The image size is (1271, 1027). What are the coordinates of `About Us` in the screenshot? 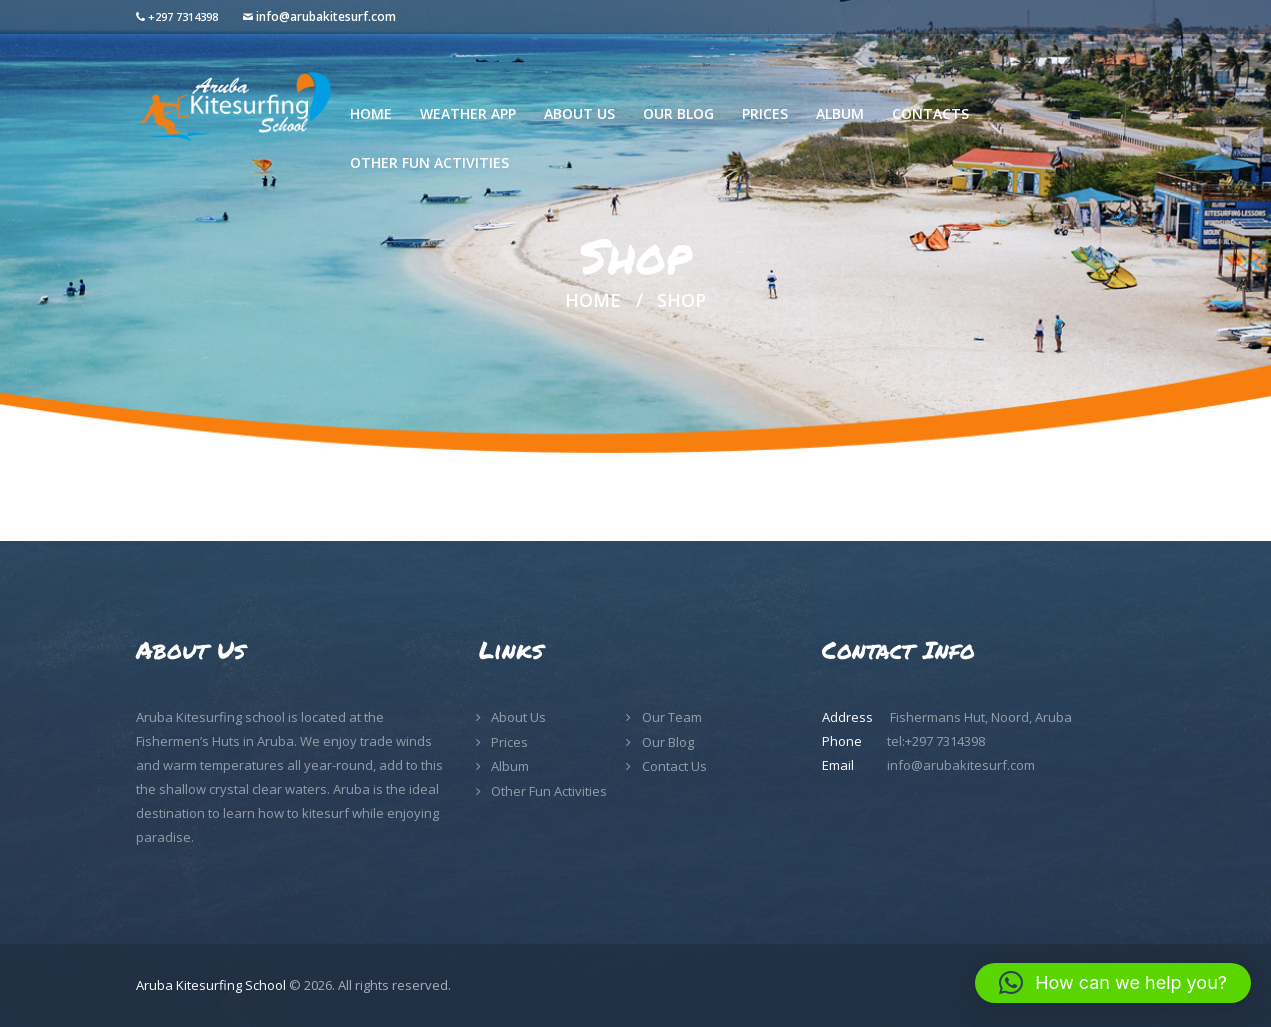 It's located at (518, 717).